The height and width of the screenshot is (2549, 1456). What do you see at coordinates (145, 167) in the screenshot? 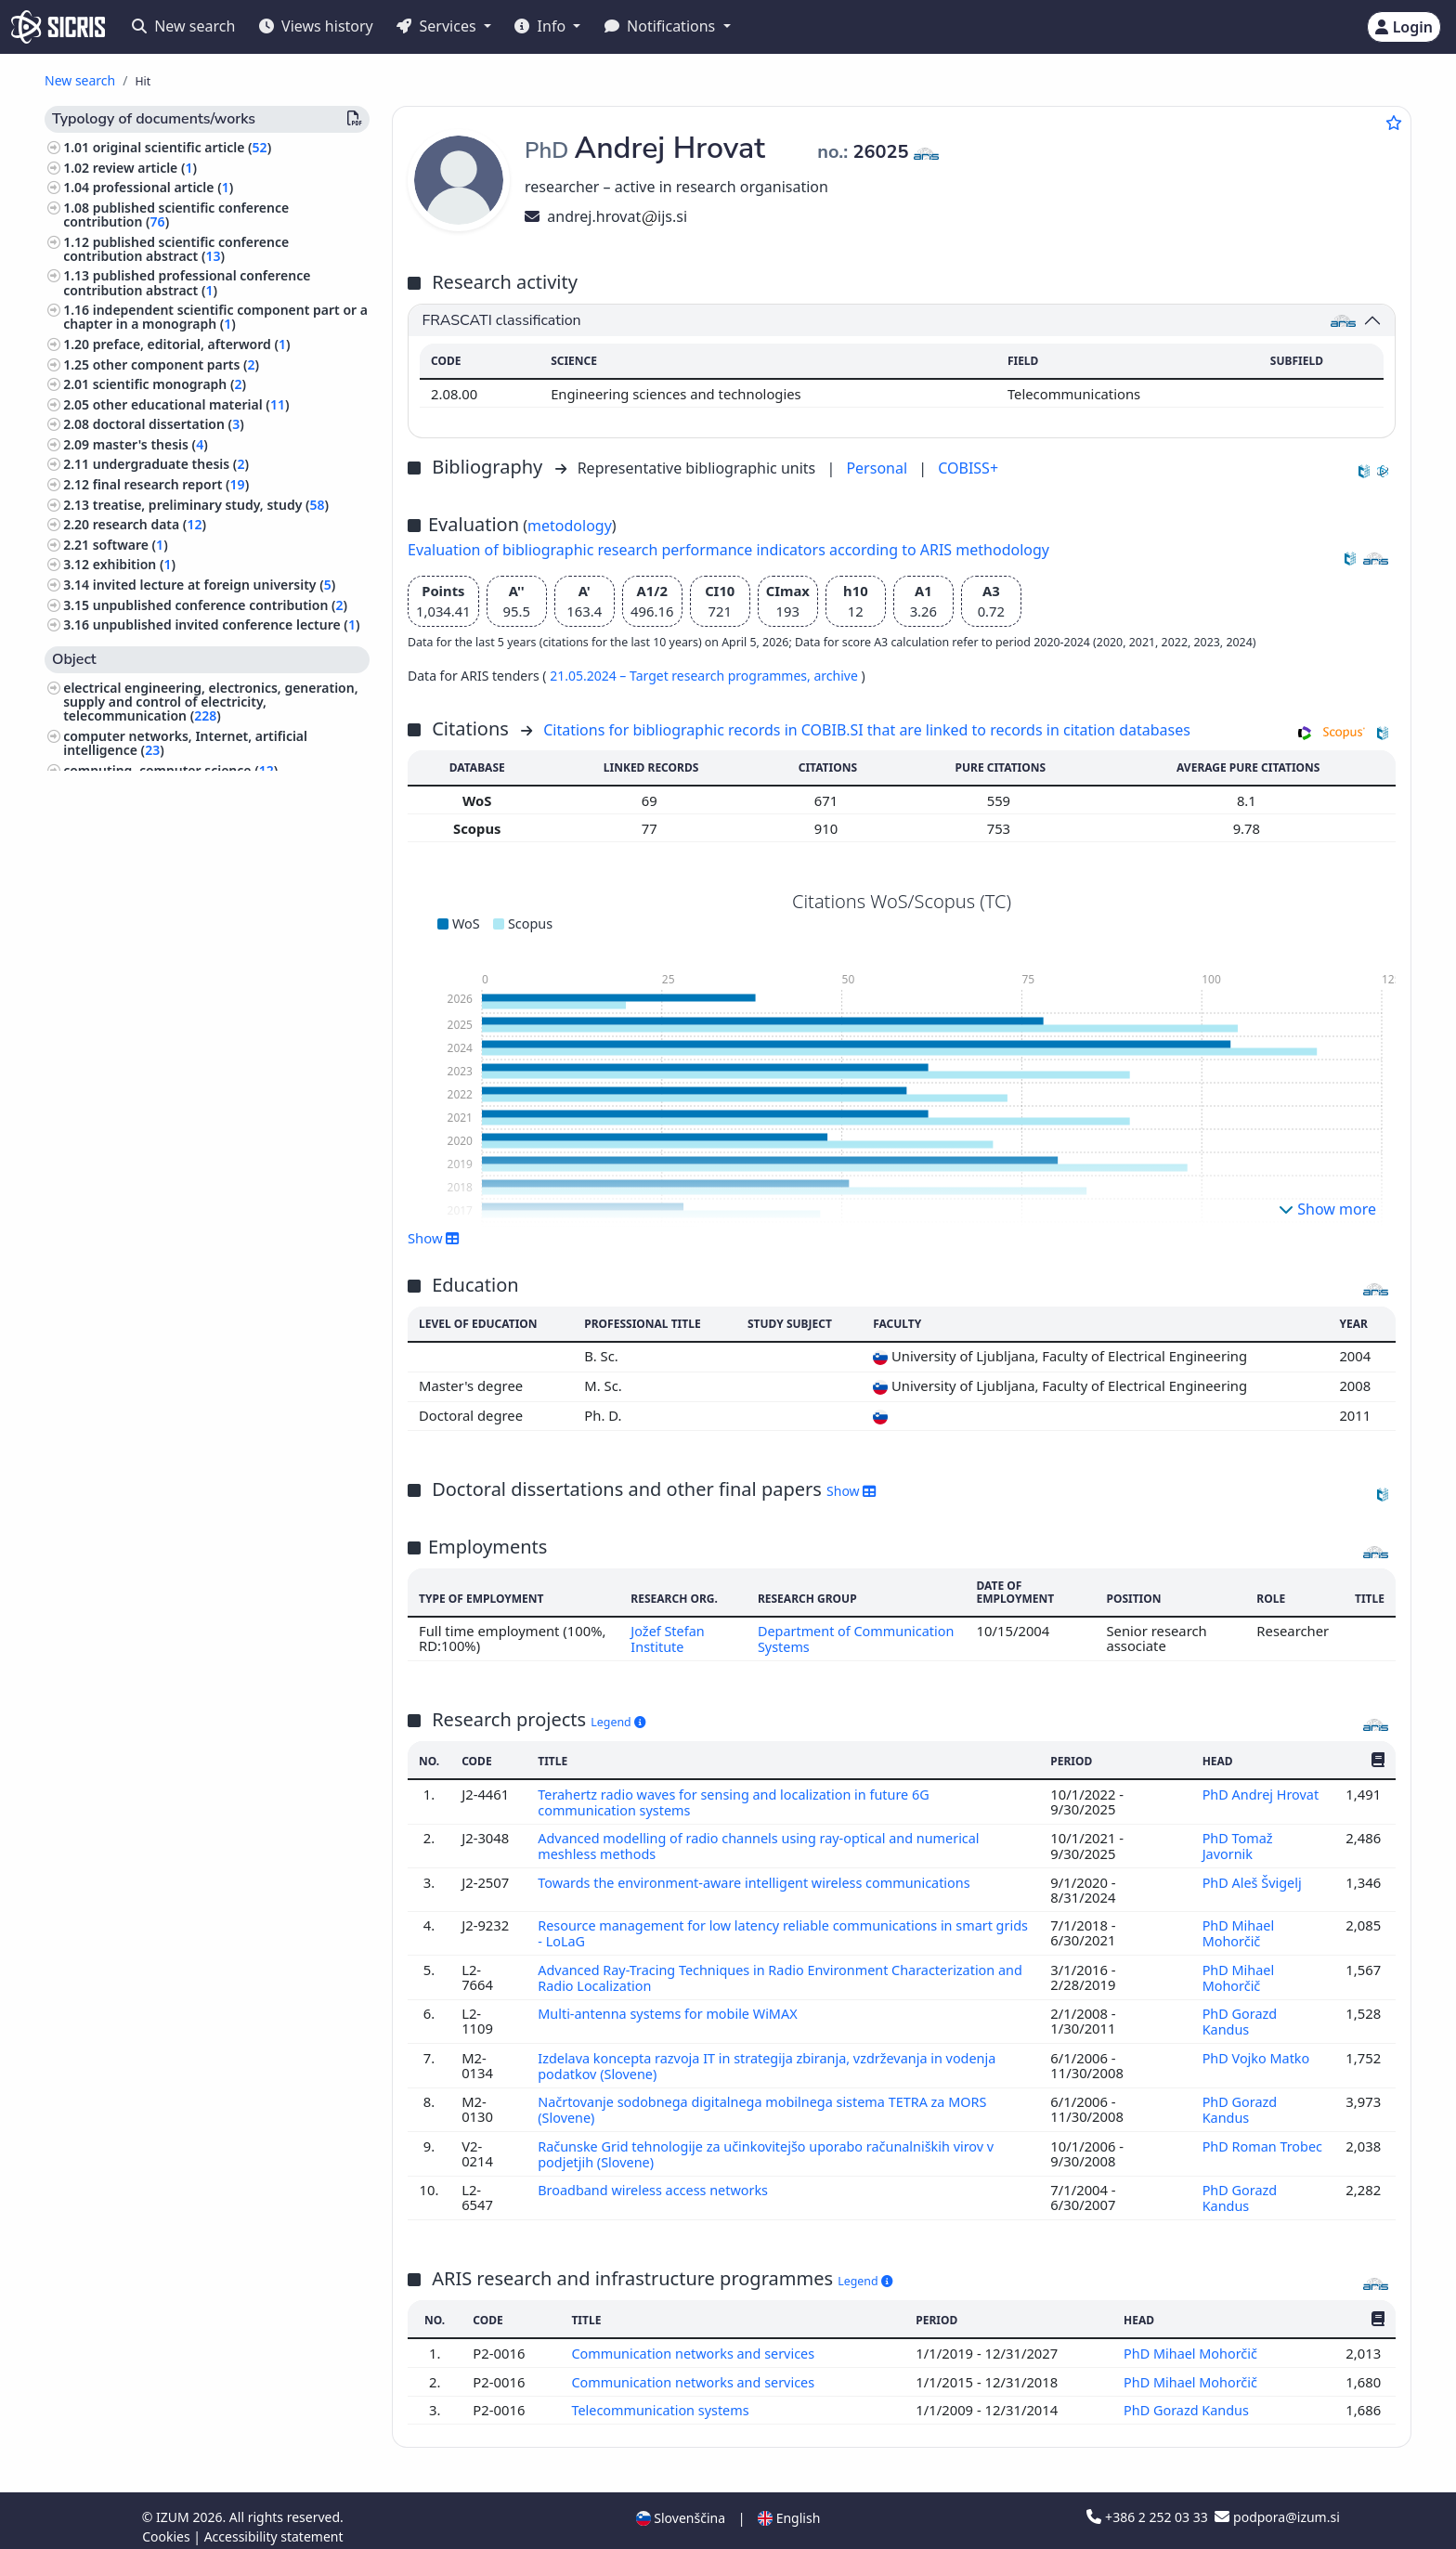
I see `review article ()` at bounding box center [145, 167].